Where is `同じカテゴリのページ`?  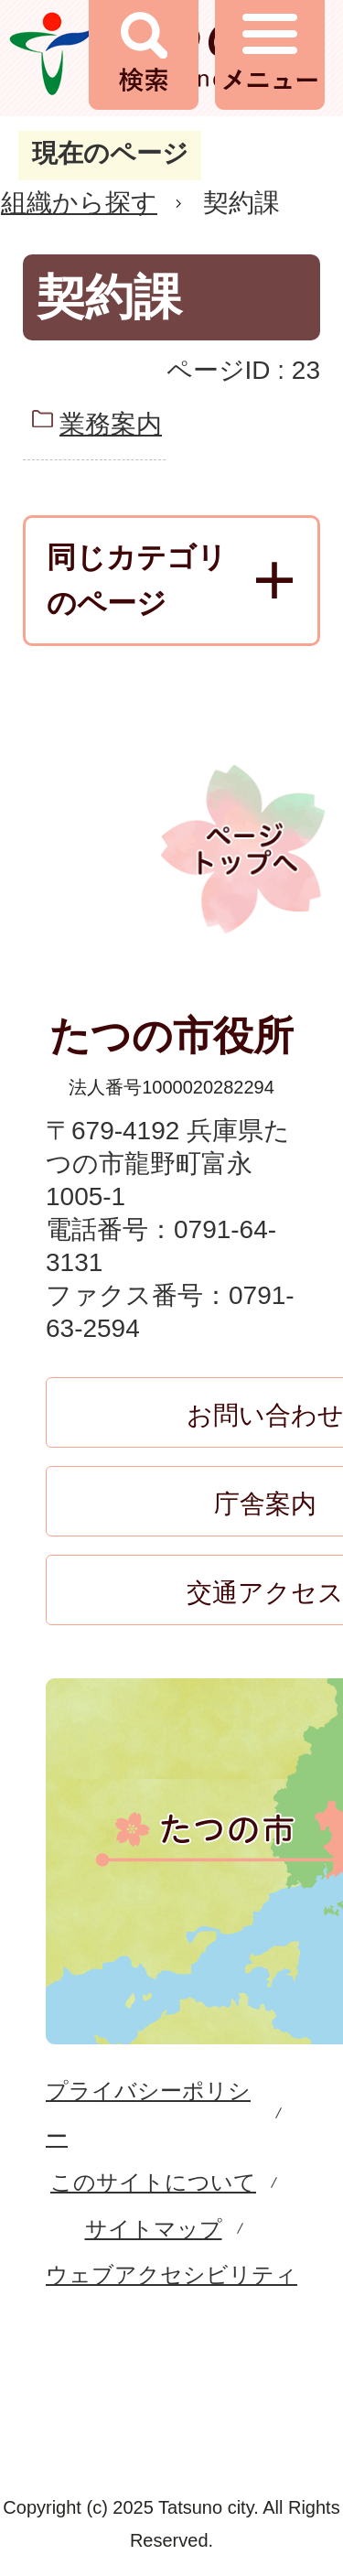
同じカテゴリのページ is located at coordinates (137, 580).